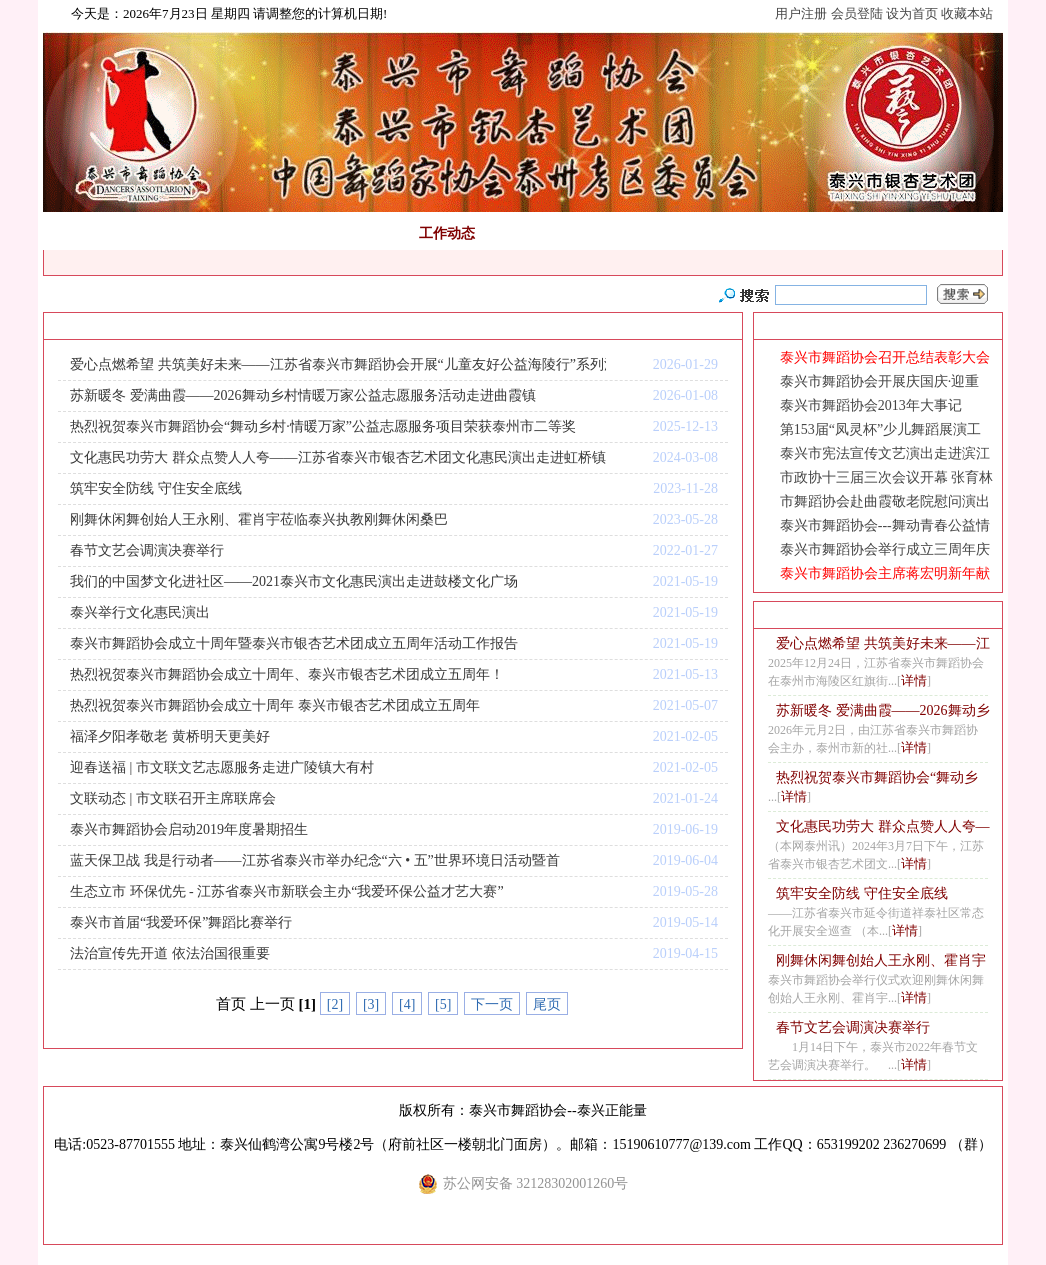  Describe the element at coordinates (275, 705) in the screenshot. I see `热烈祝贺泰兴市舞蹈协会成立十周年 泰兴市银杏艺术团成立五周年` at that location.